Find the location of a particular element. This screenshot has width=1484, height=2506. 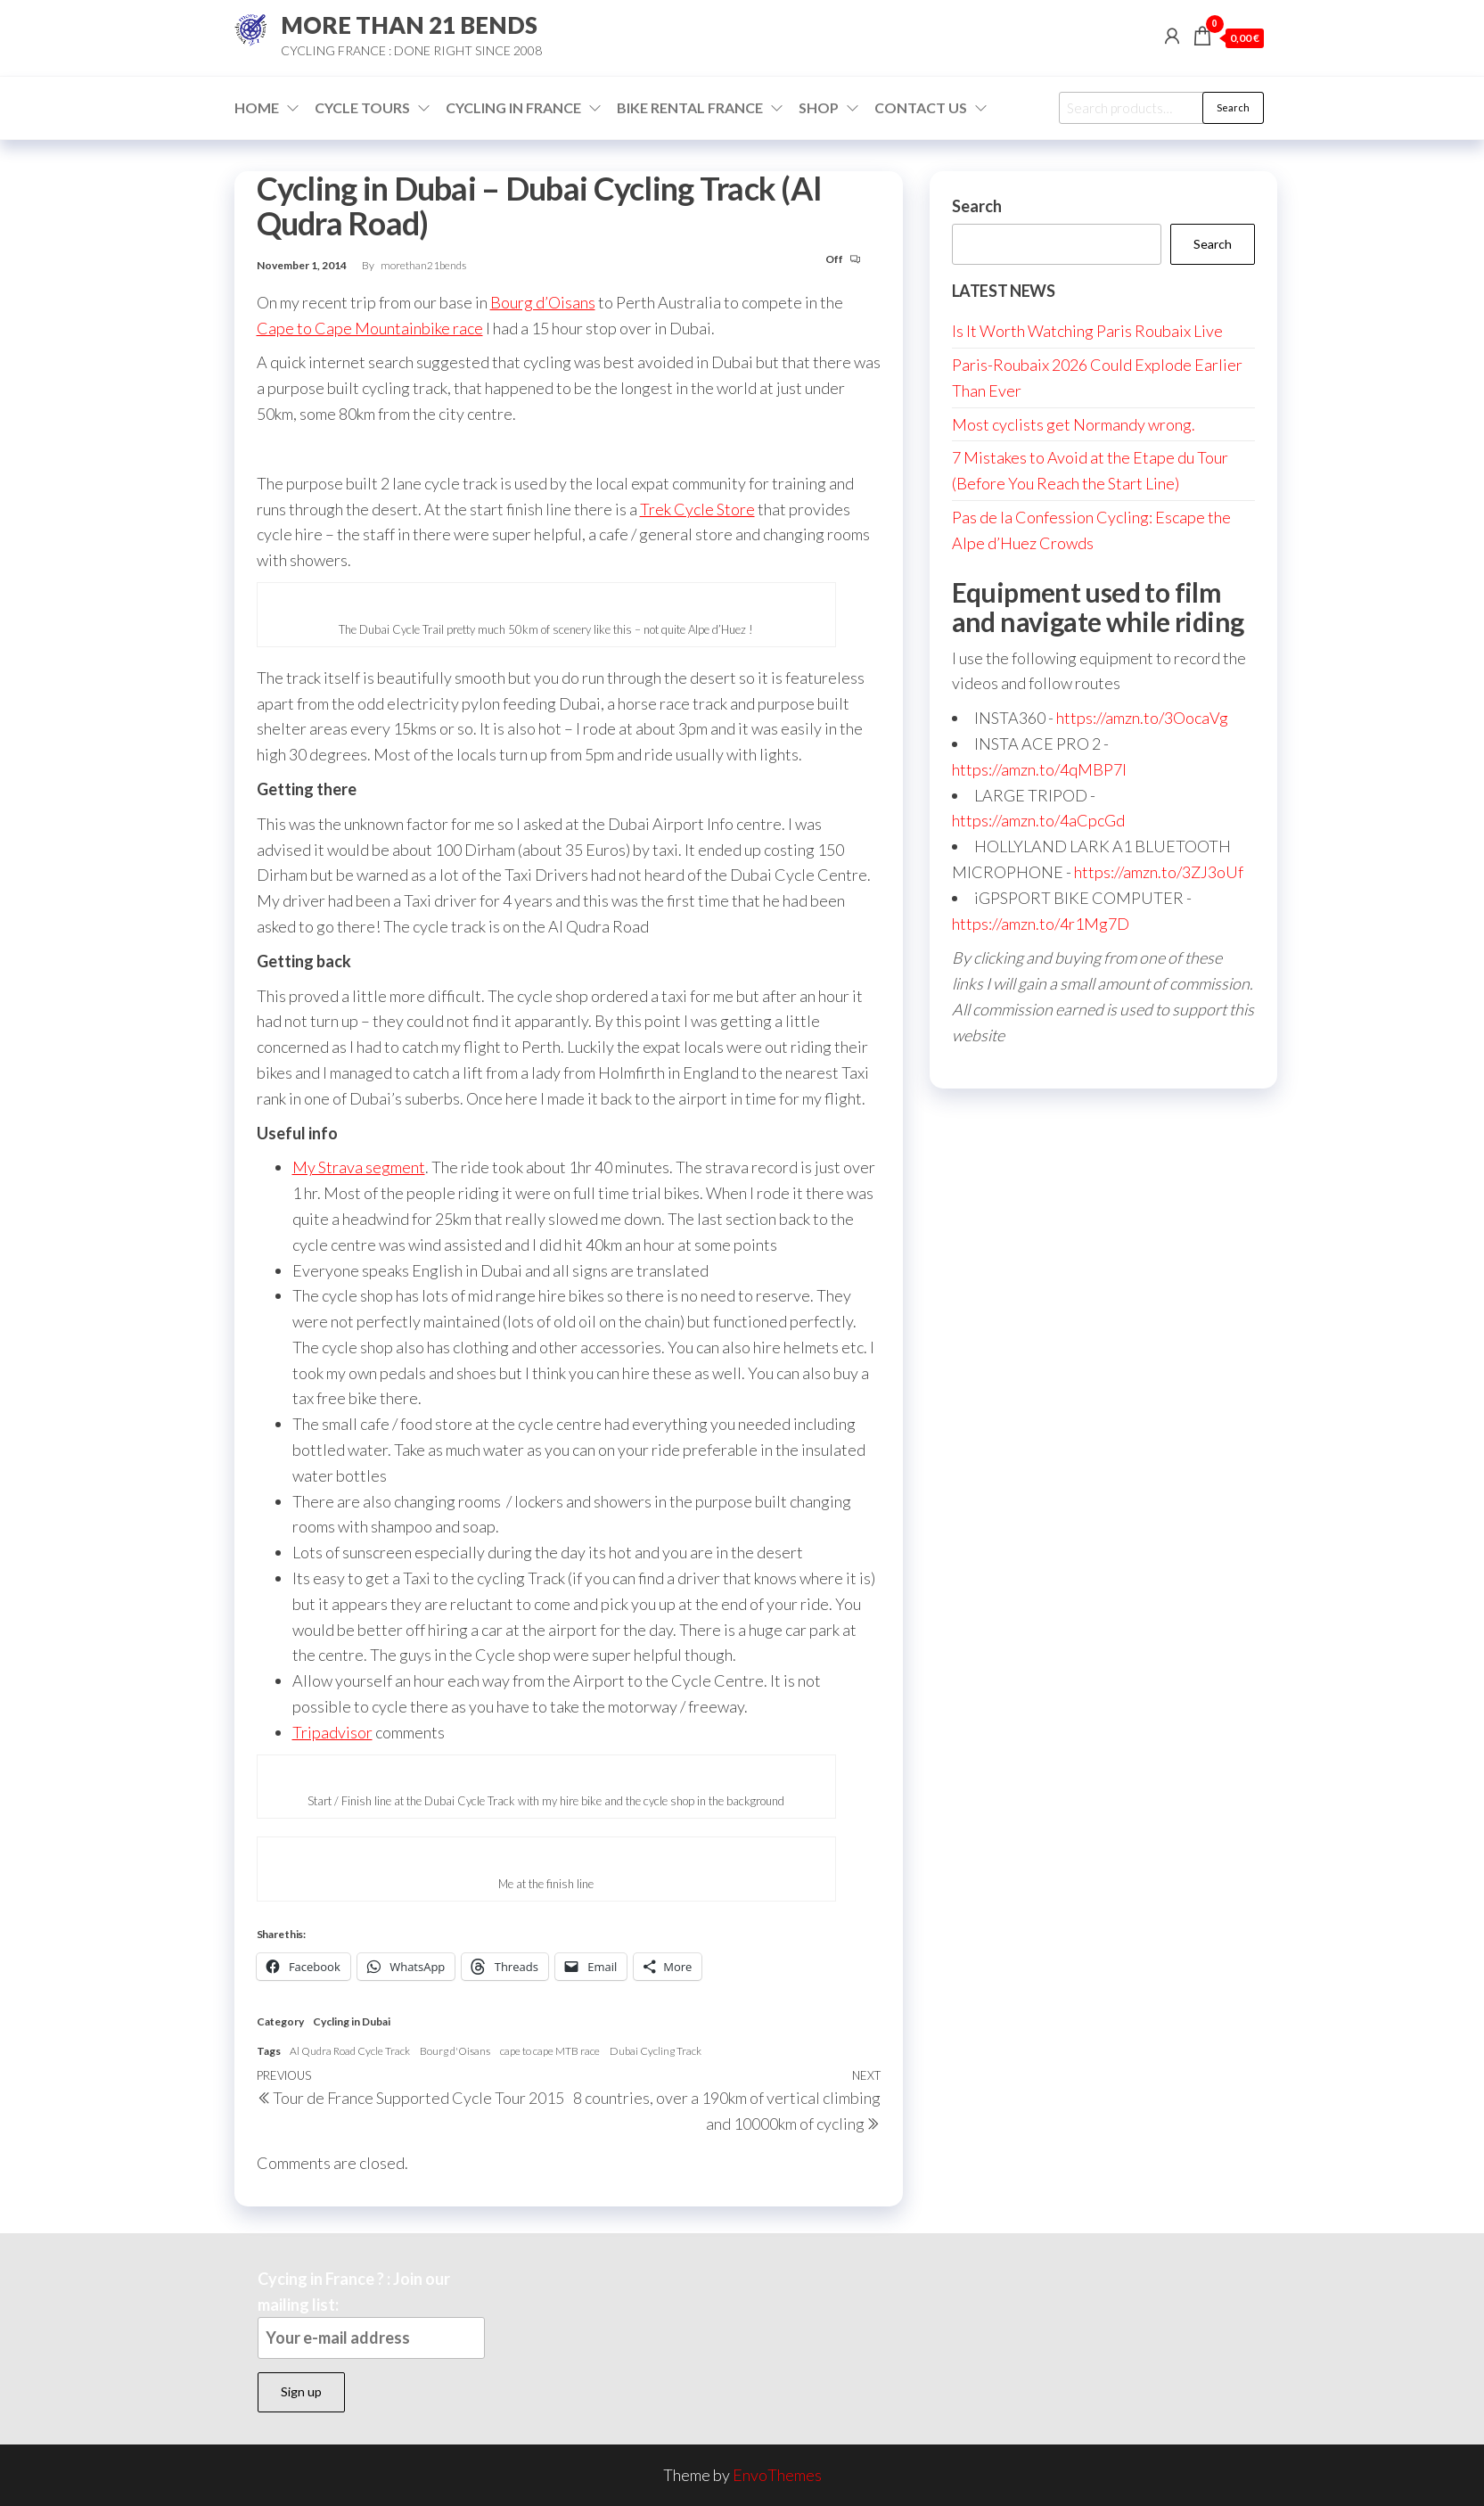

Contact Us is located at coordinates (920, 107).